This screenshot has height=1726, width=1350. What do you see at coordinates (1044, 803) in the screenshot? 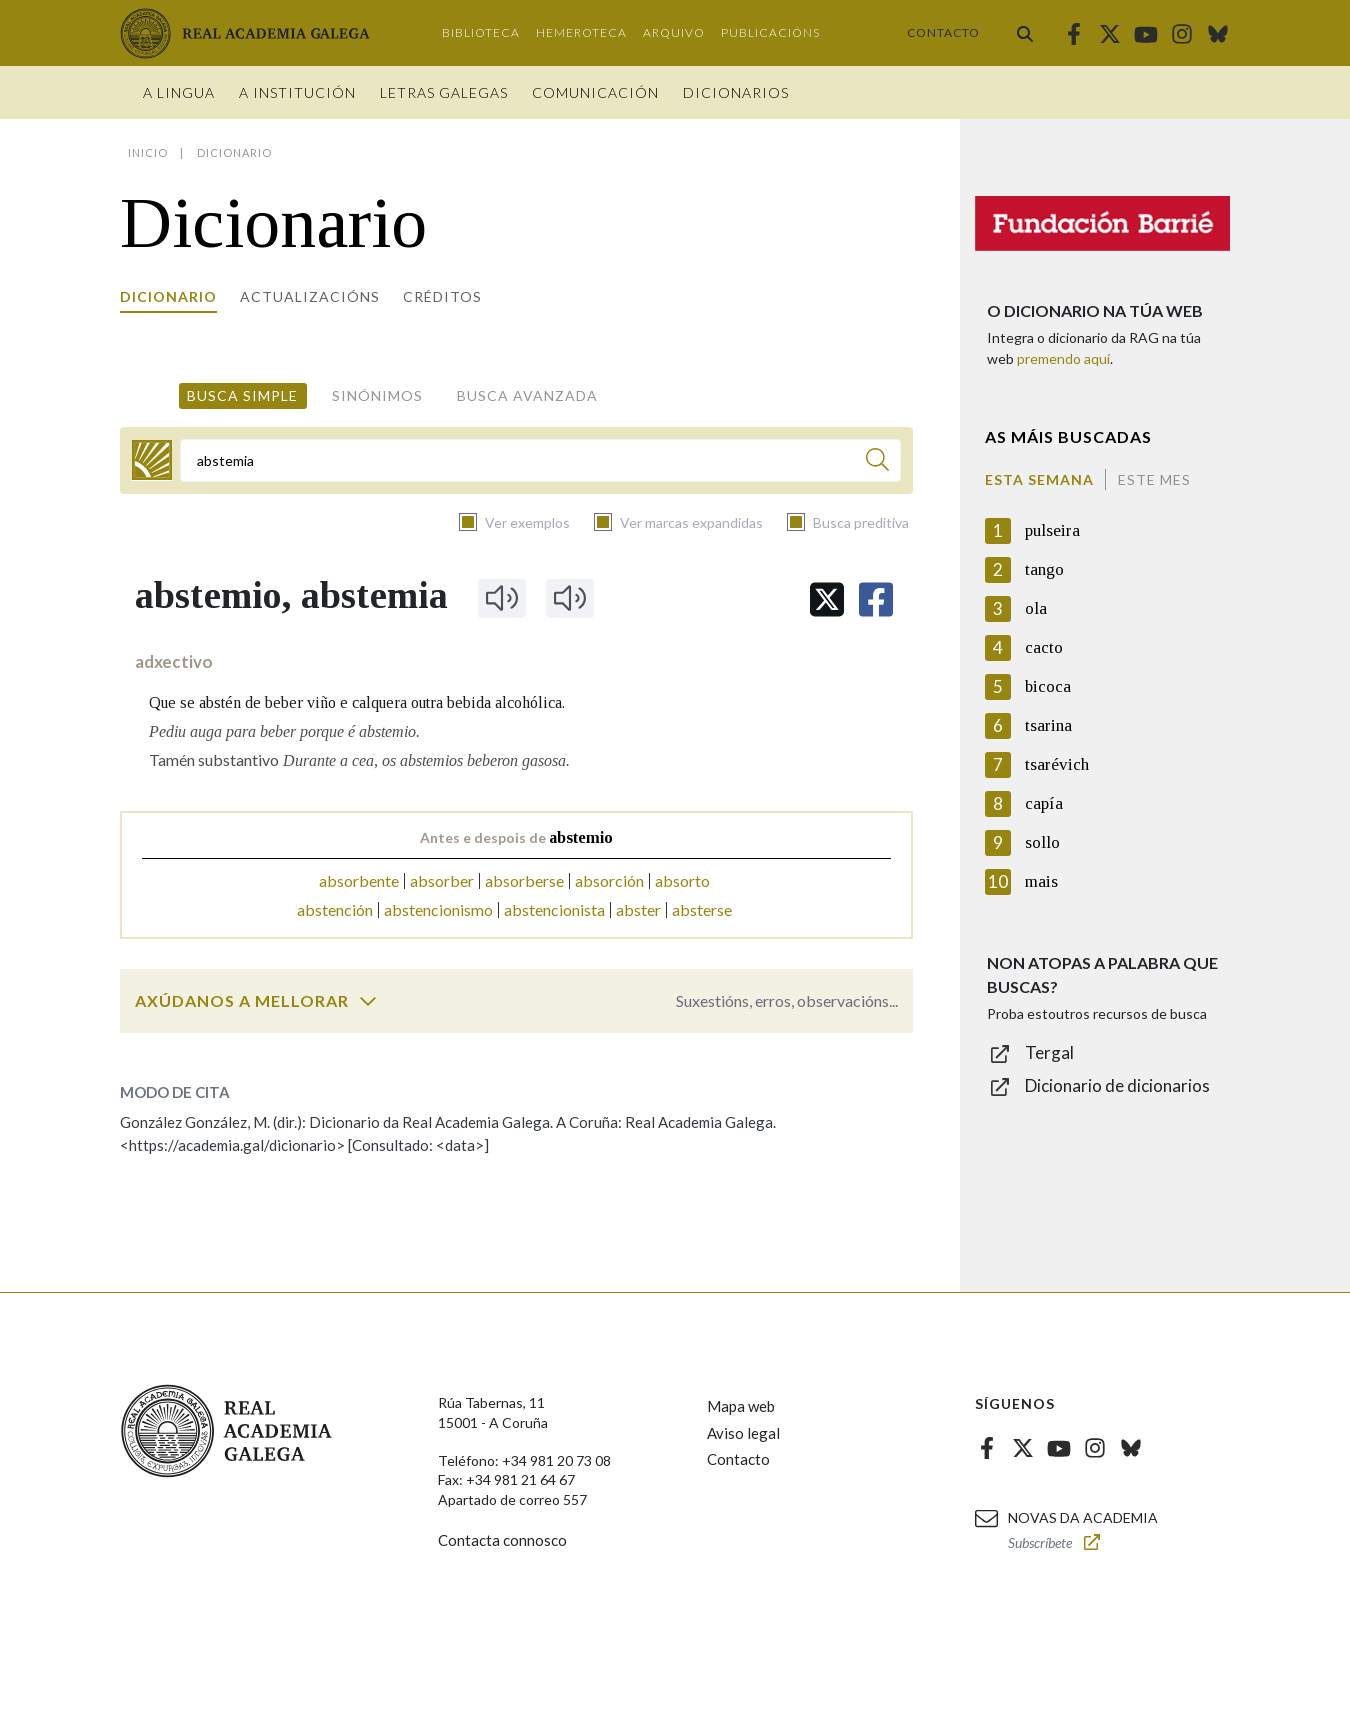
I see `capía` at bounding box center [1044, 803].